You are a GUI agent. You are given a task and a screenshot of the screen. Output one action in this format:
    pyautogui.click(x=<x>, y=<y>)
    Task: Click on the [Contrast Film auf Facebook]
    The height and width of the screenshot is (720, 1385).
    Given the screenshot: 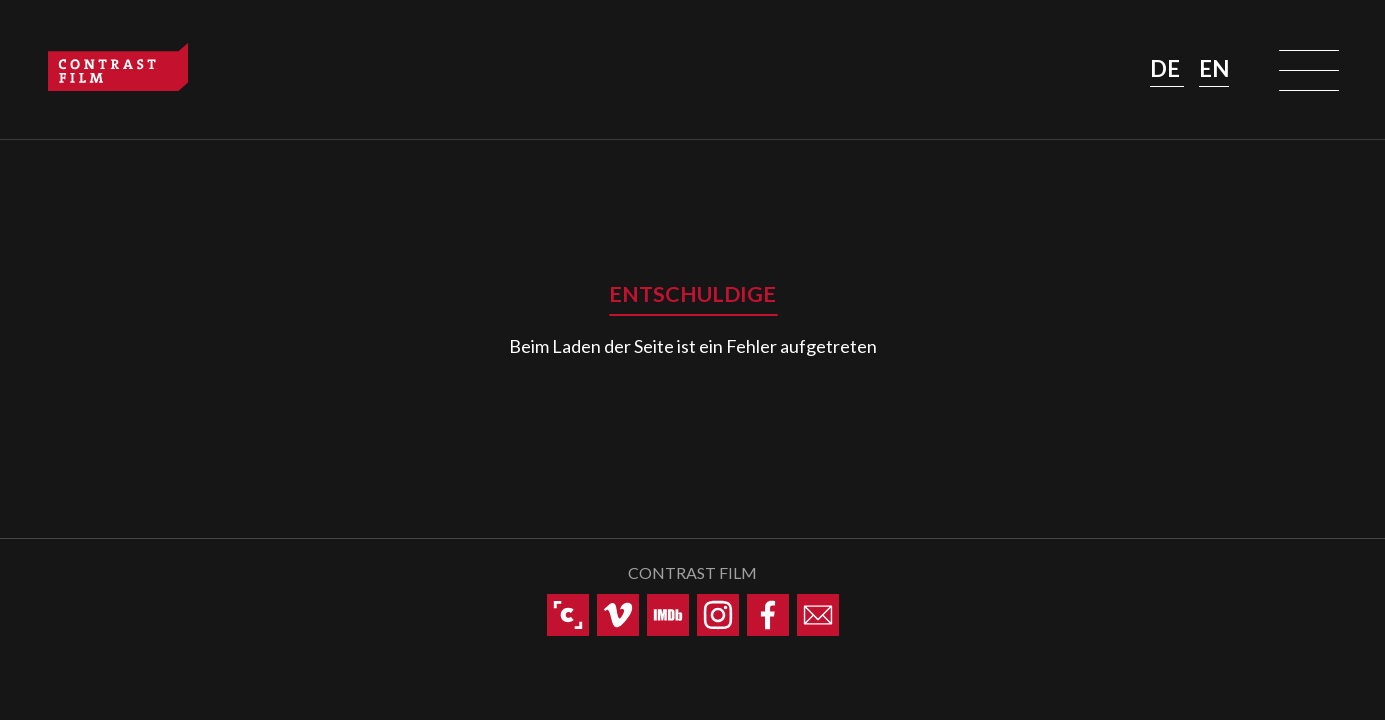 What is the action you would take?
    pyautogui.click(x=768, y=615)
    